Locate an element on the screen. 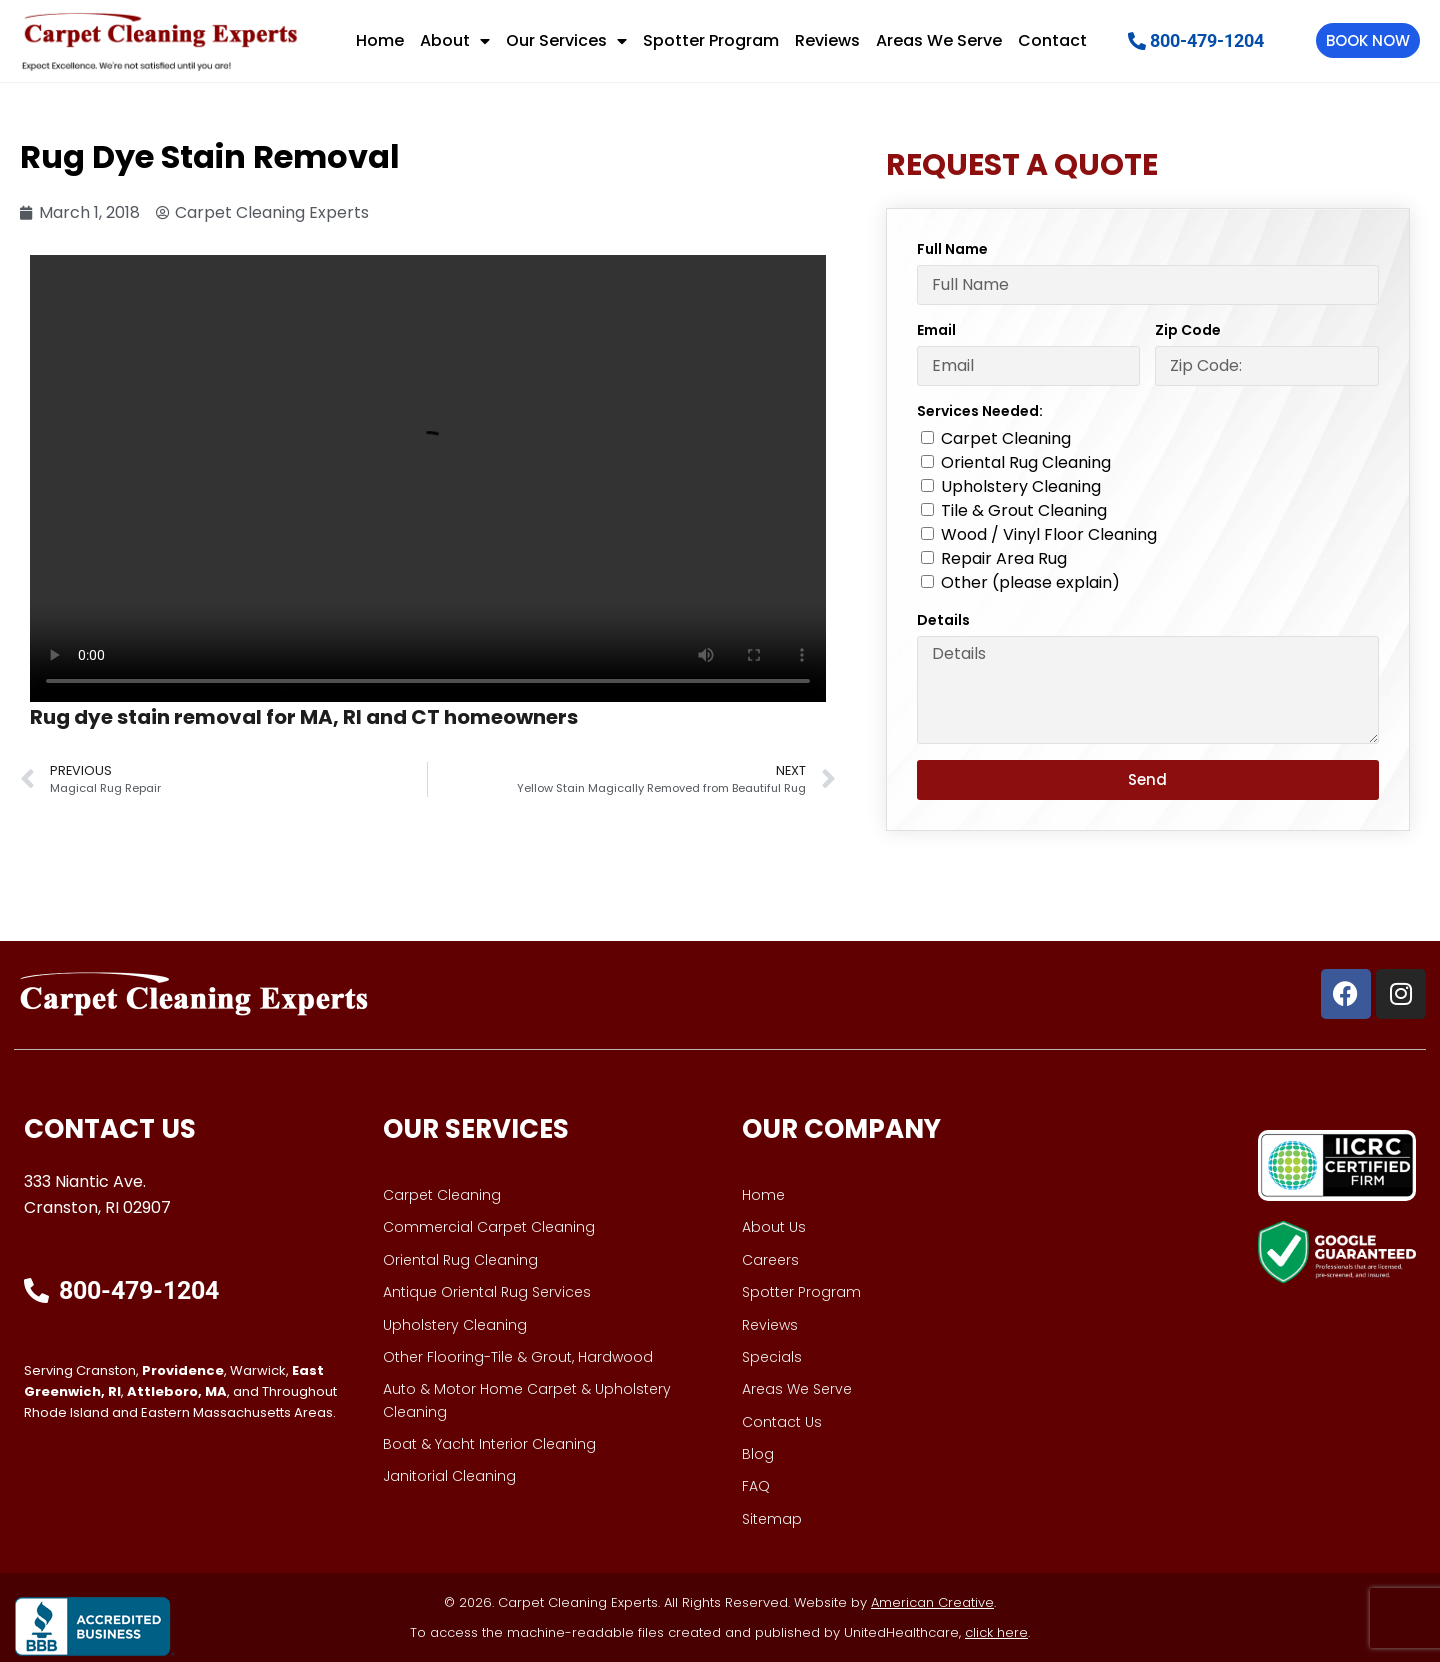 Image resolution: width=1440 pixels, height=1662 pixels. FAQ is located at coordinates (756, 1486).